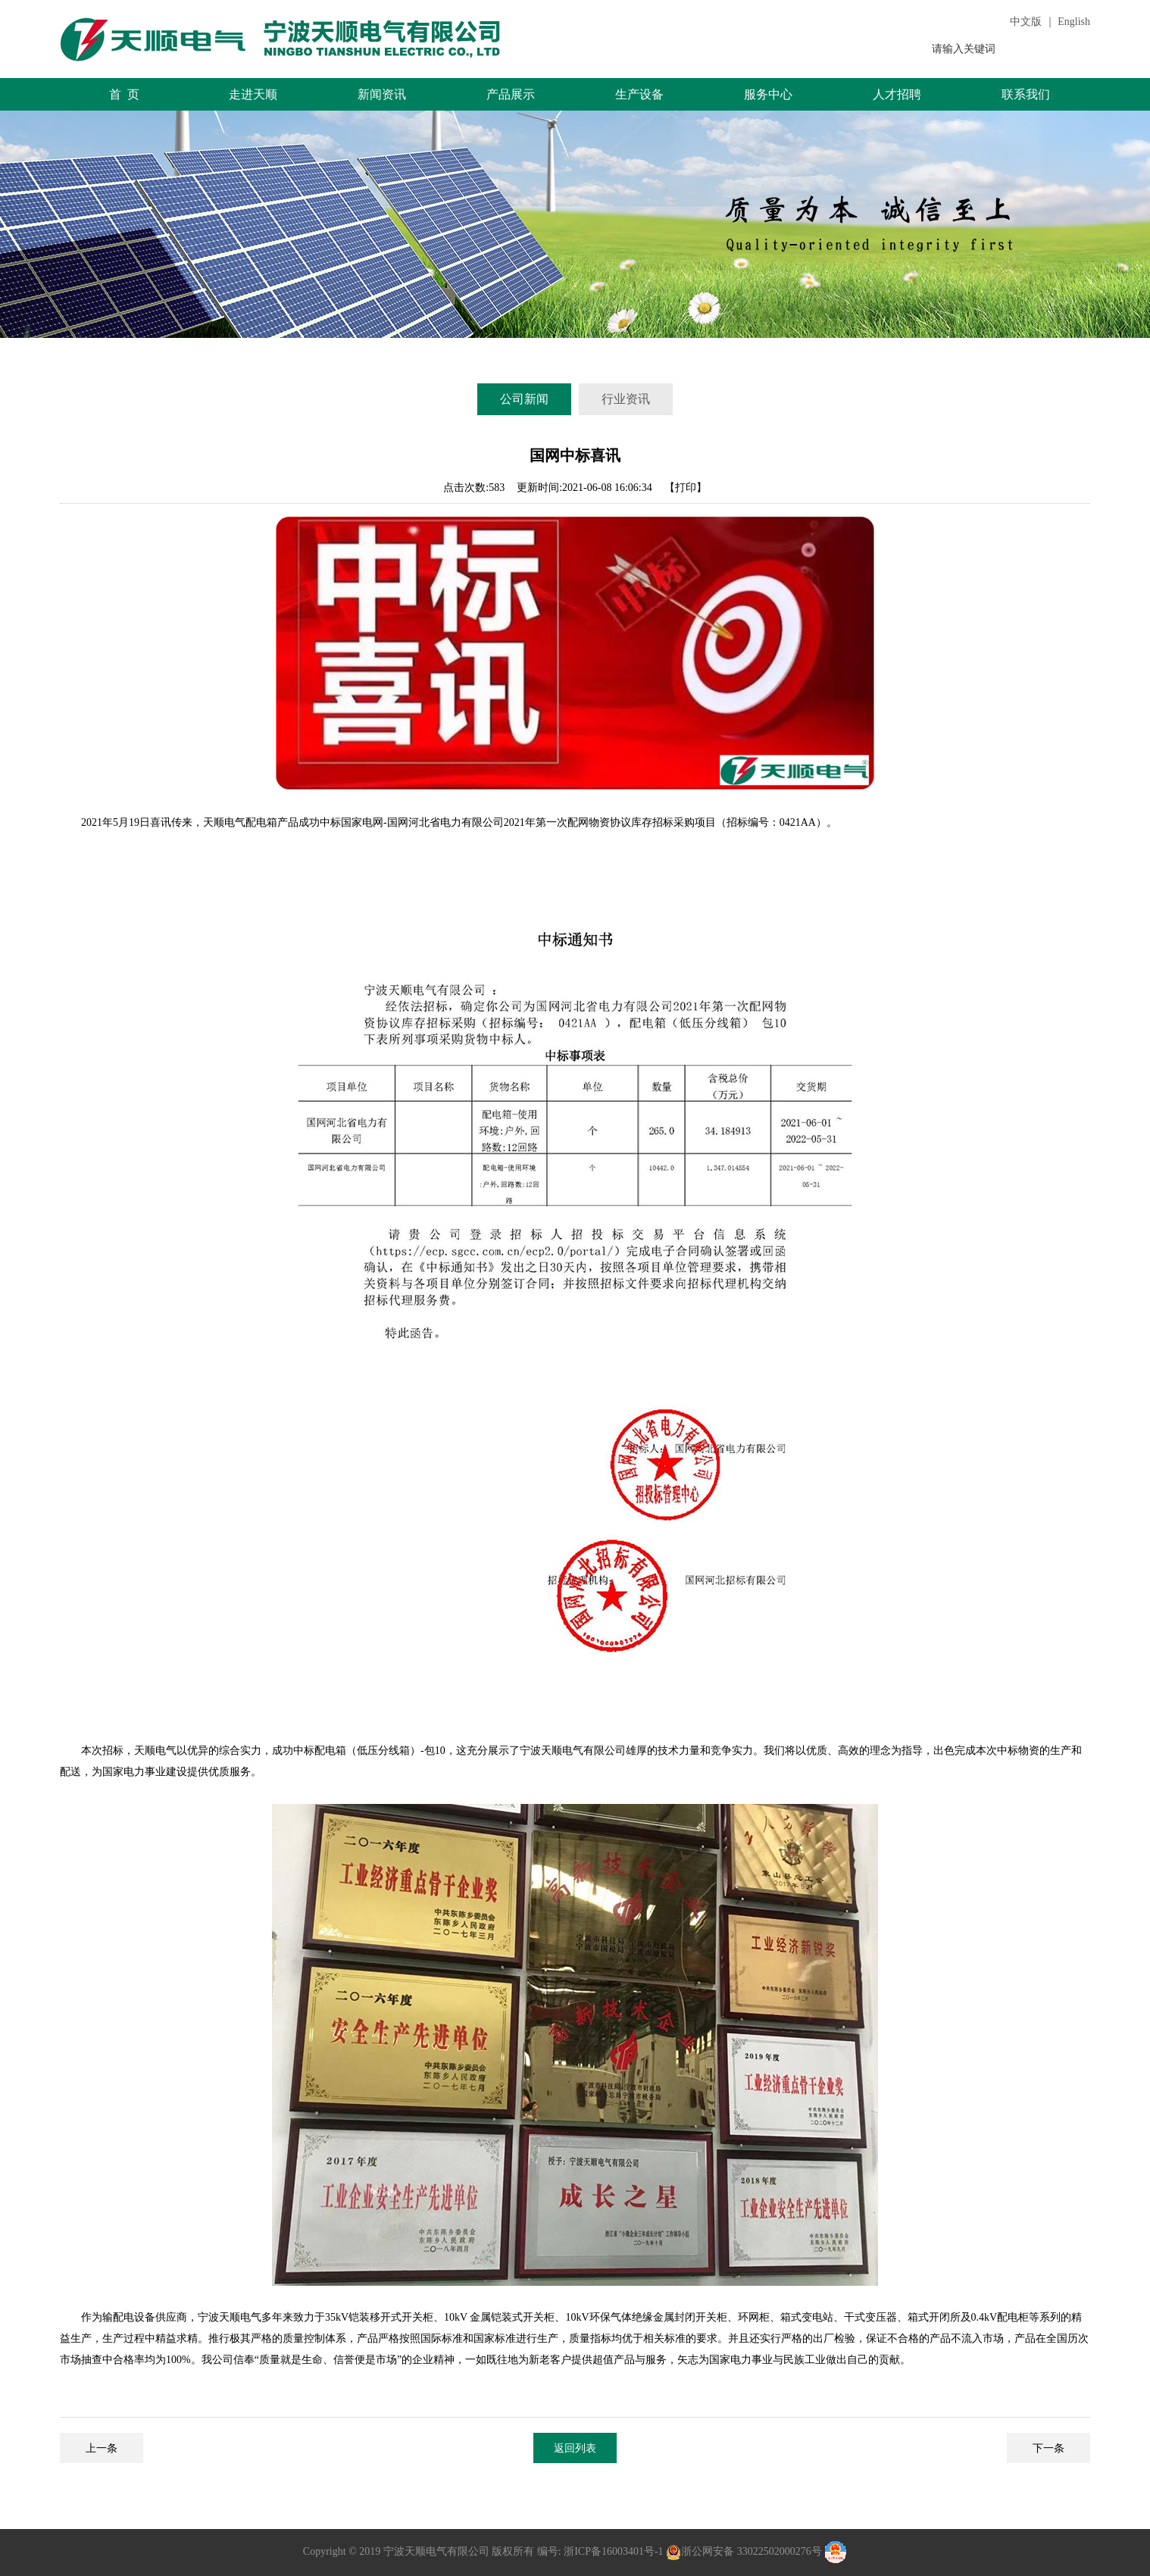 The height and width of the screenshot is (2576, 1150). What do you see at coordinates (1026, 94) in the screenshot?
I see `联系我们` at bounding box center [1026, 94].